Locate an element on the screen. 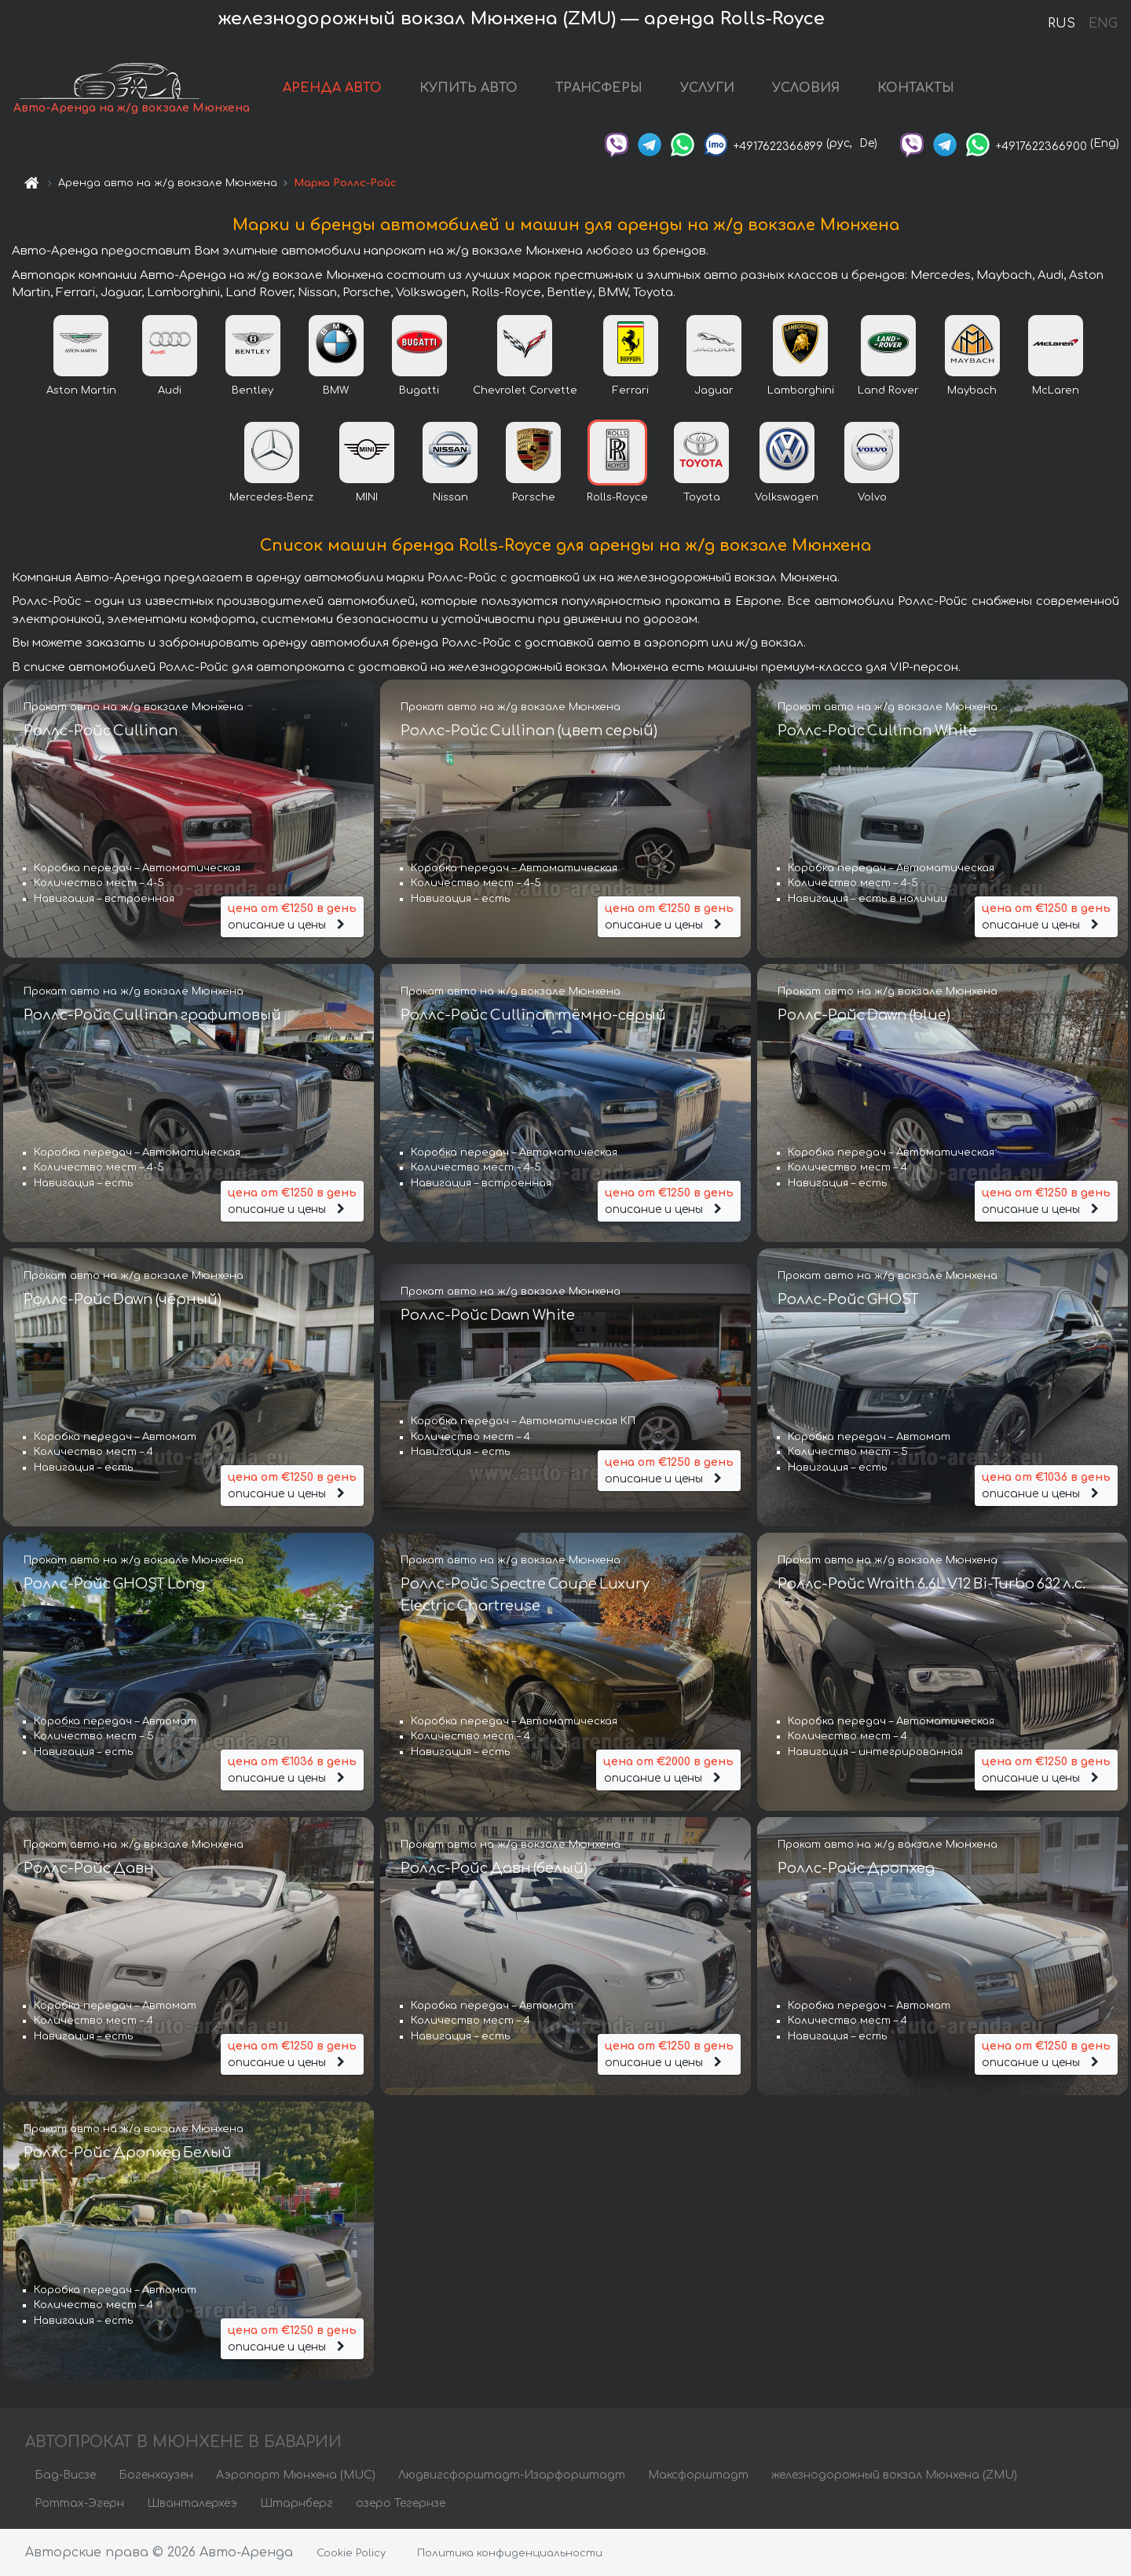 The width and height of the screenshot is (1131, 2576). Шванталерхёэ is located at coordinates (192, 2503).